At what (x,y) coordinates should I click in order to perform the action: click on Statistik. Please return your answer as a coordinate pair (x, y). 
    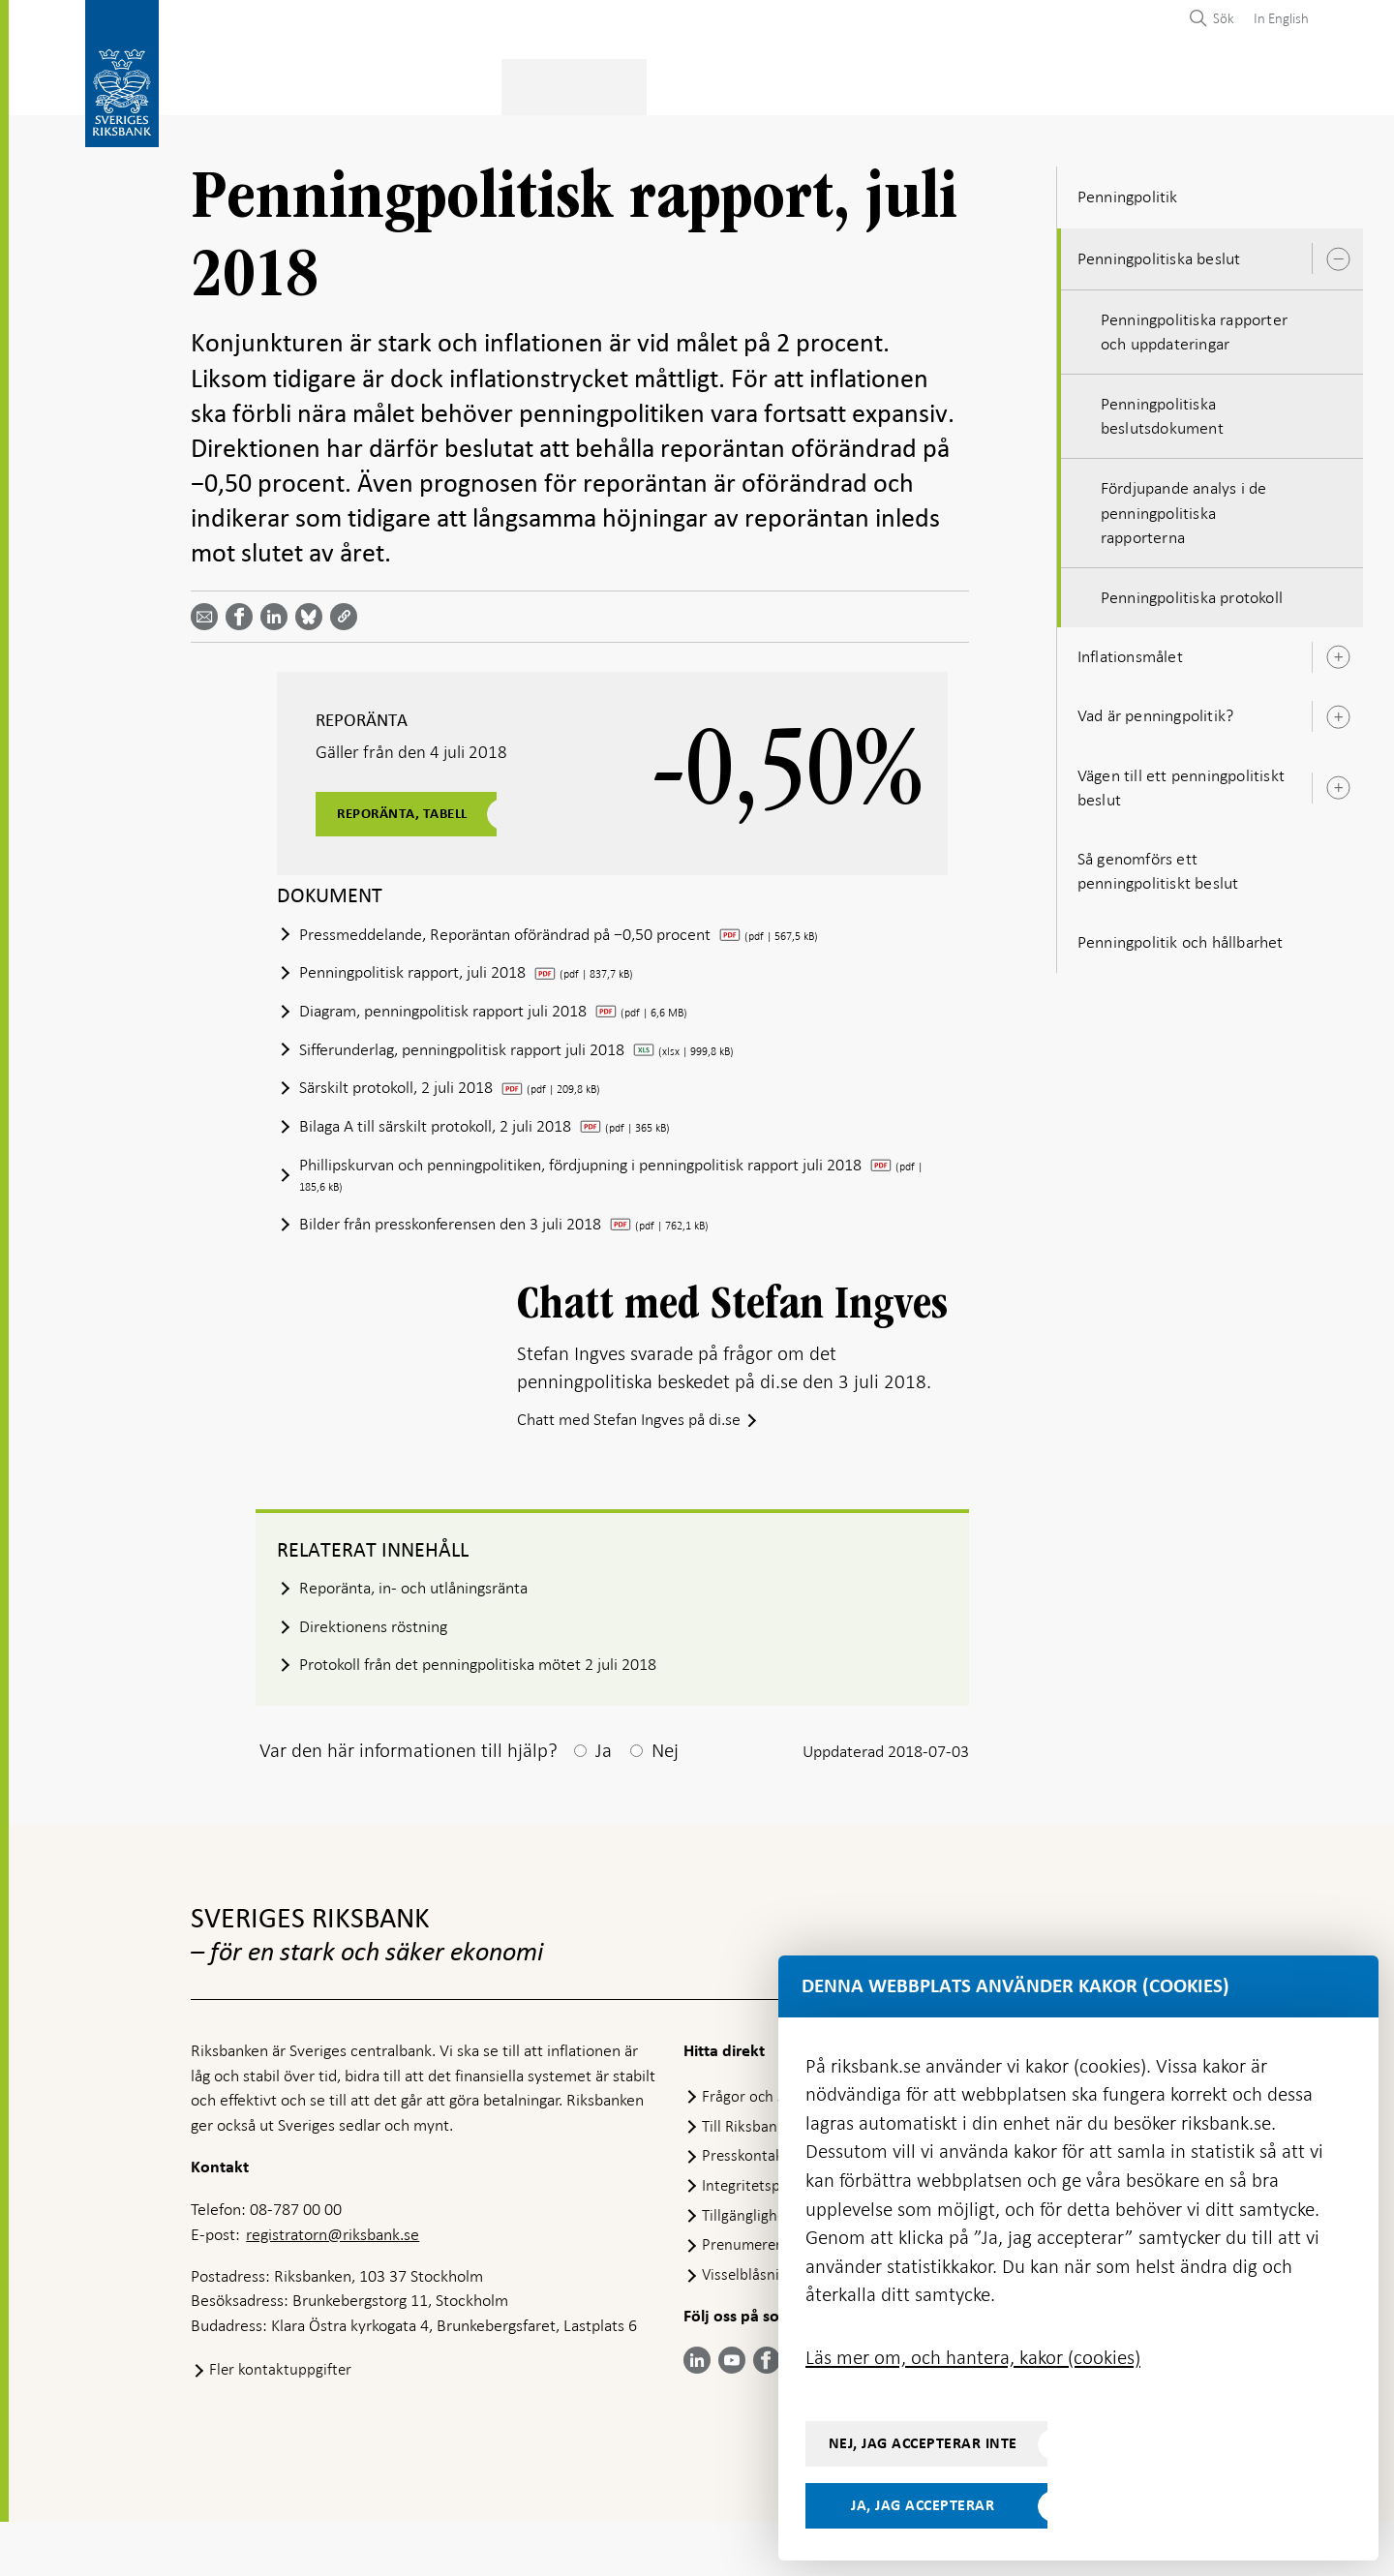
    Looking at the image, I should click on (225, 84).